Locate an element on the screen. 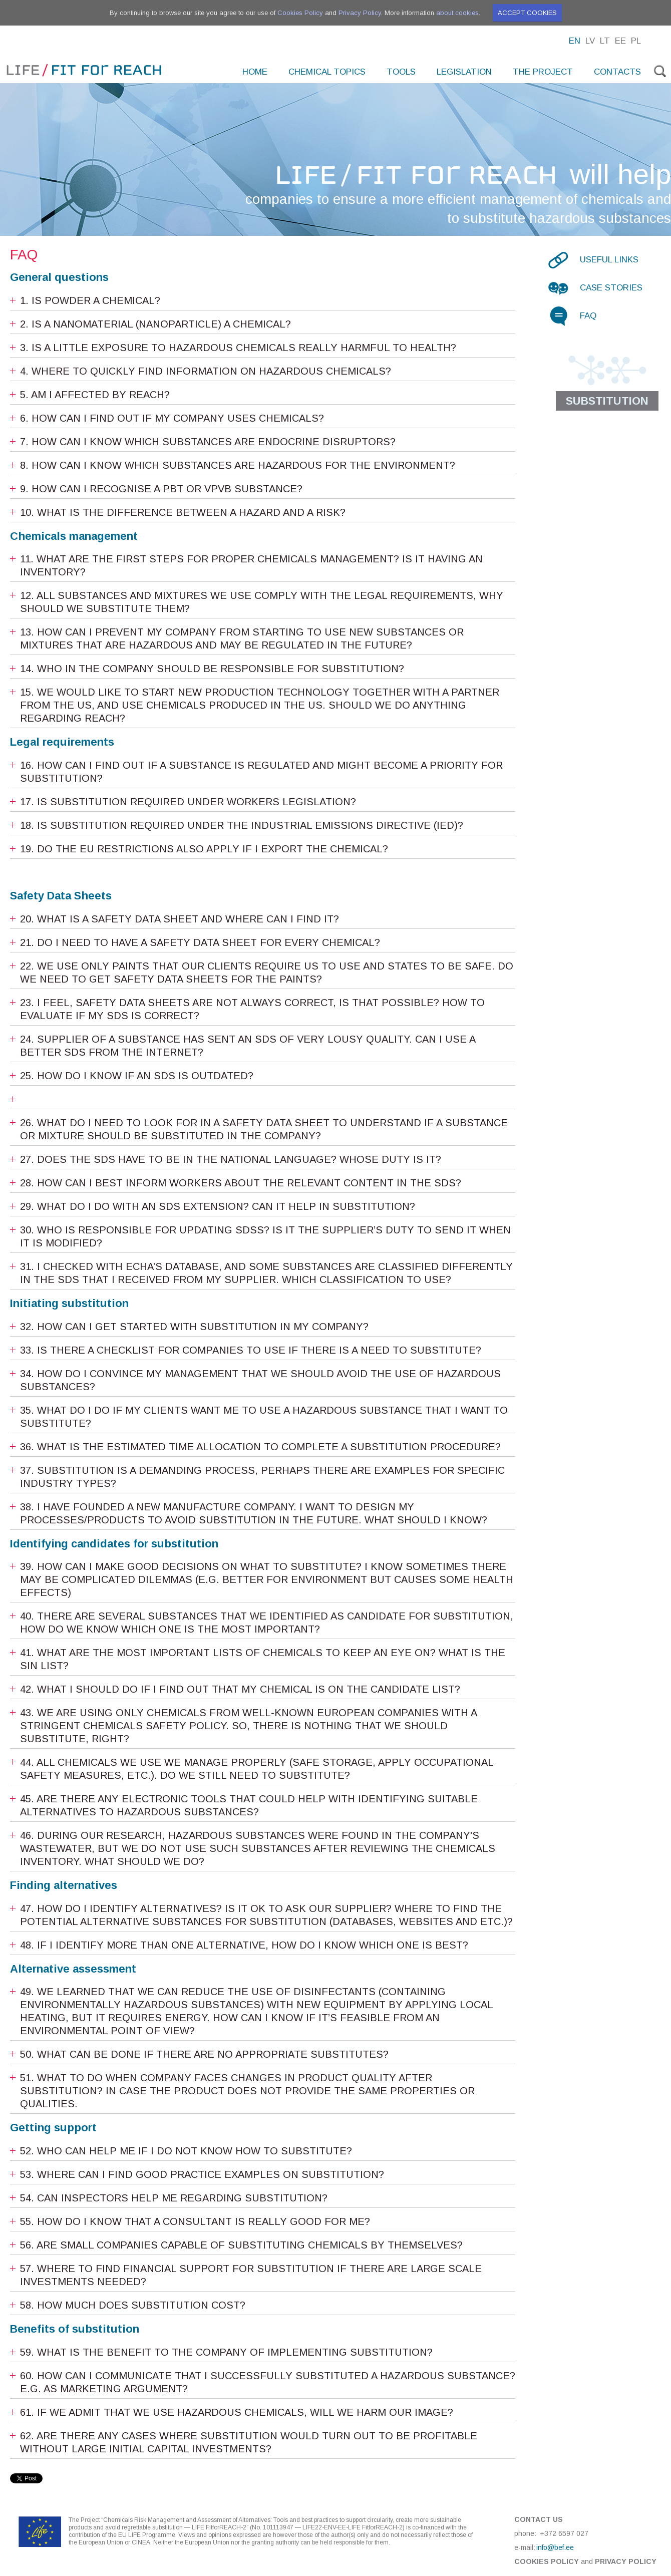 The image size is (671, 2576). Useful links is located at coordinates (609, 259).